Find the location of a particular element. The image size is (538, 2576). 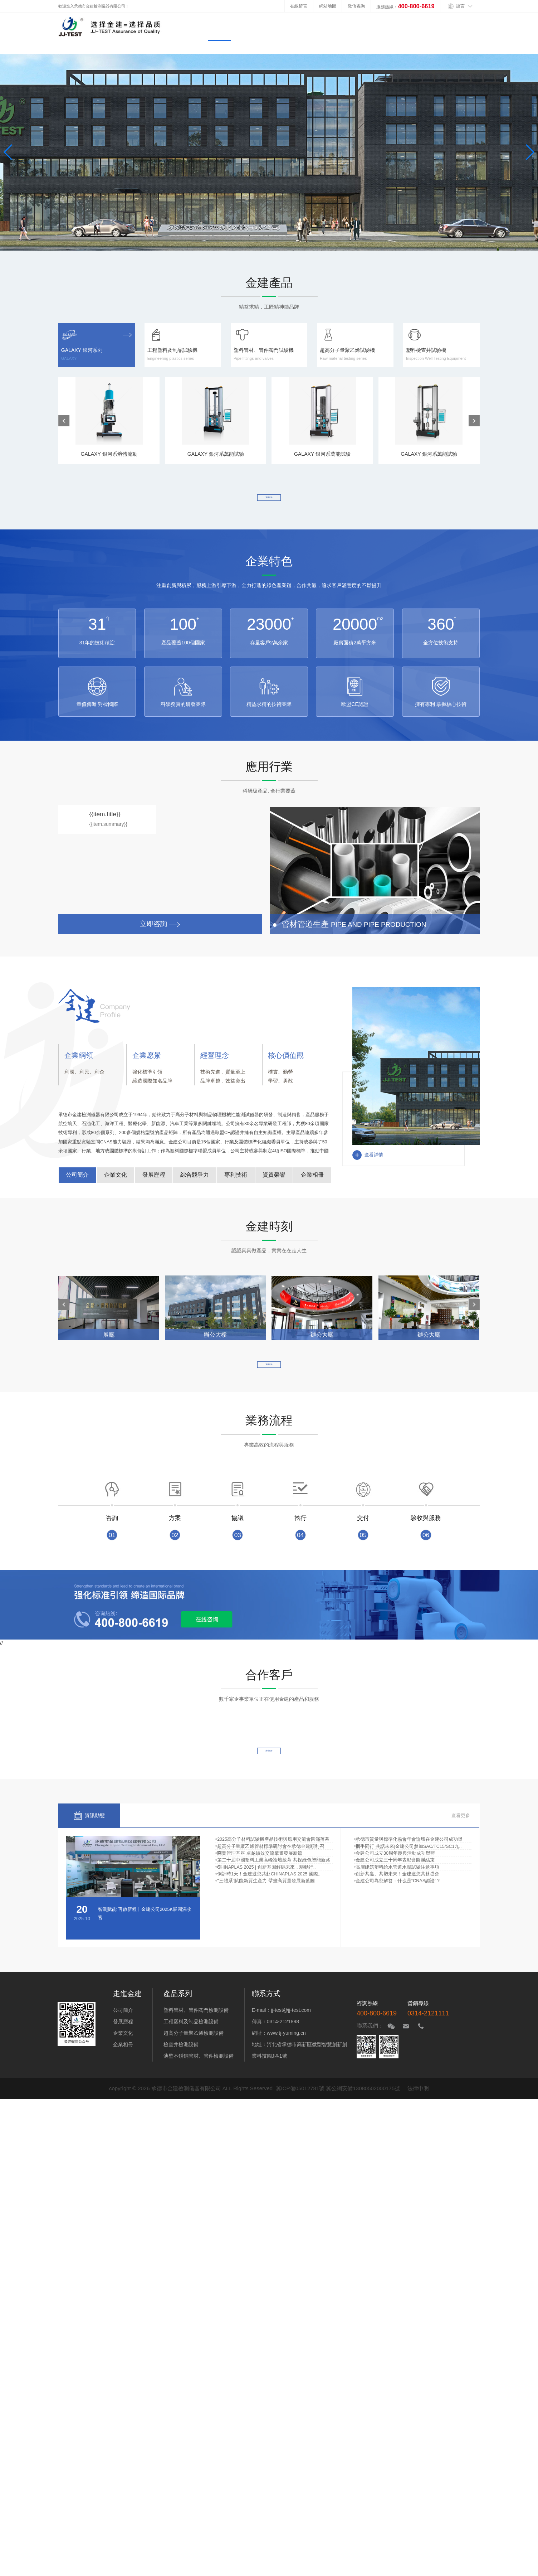

企業相冊 is located at coordinates (312, 1181).